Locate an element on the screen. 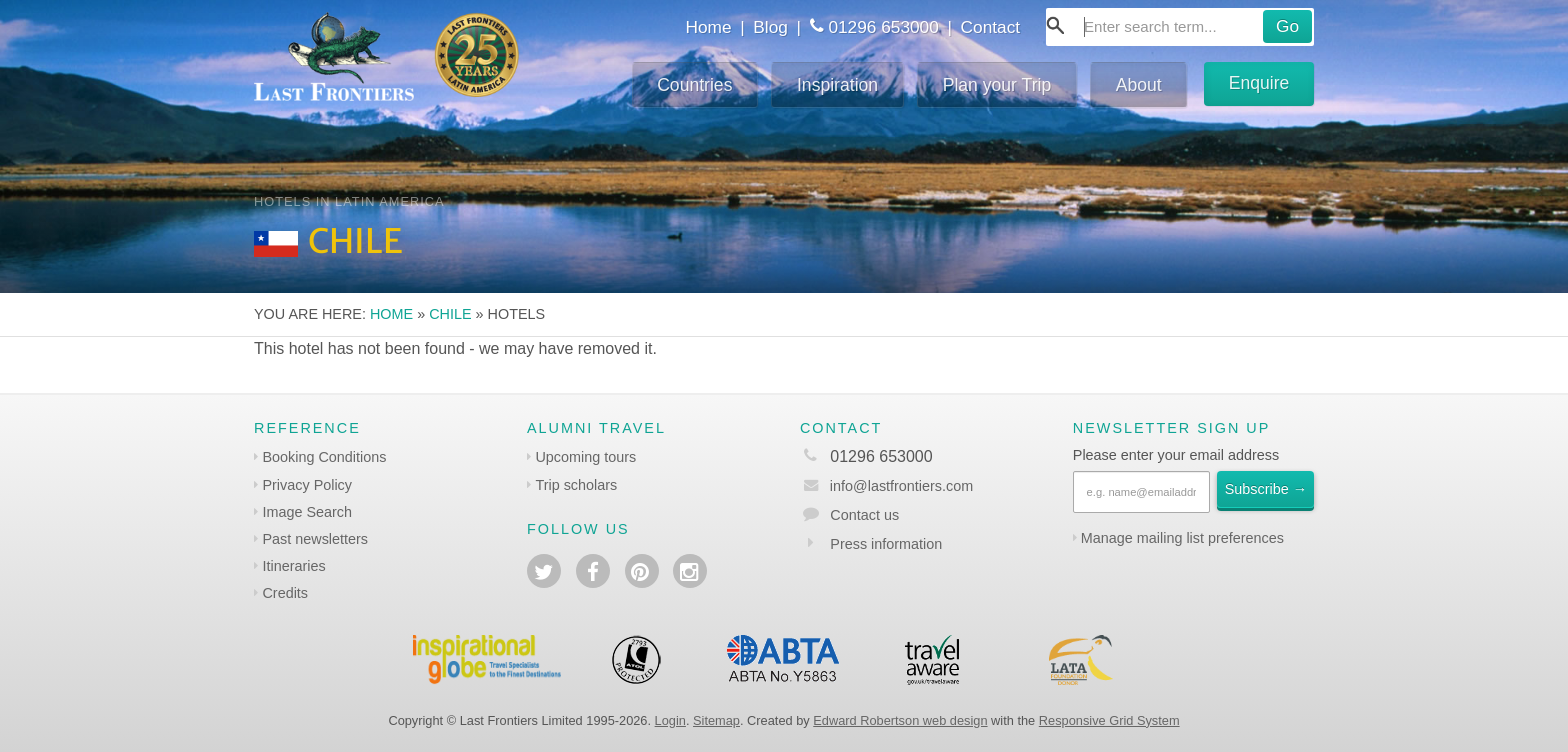 Image resolution: width=1568 pixels, height=752 pixels. Chile is located at coordinates (450, 314).